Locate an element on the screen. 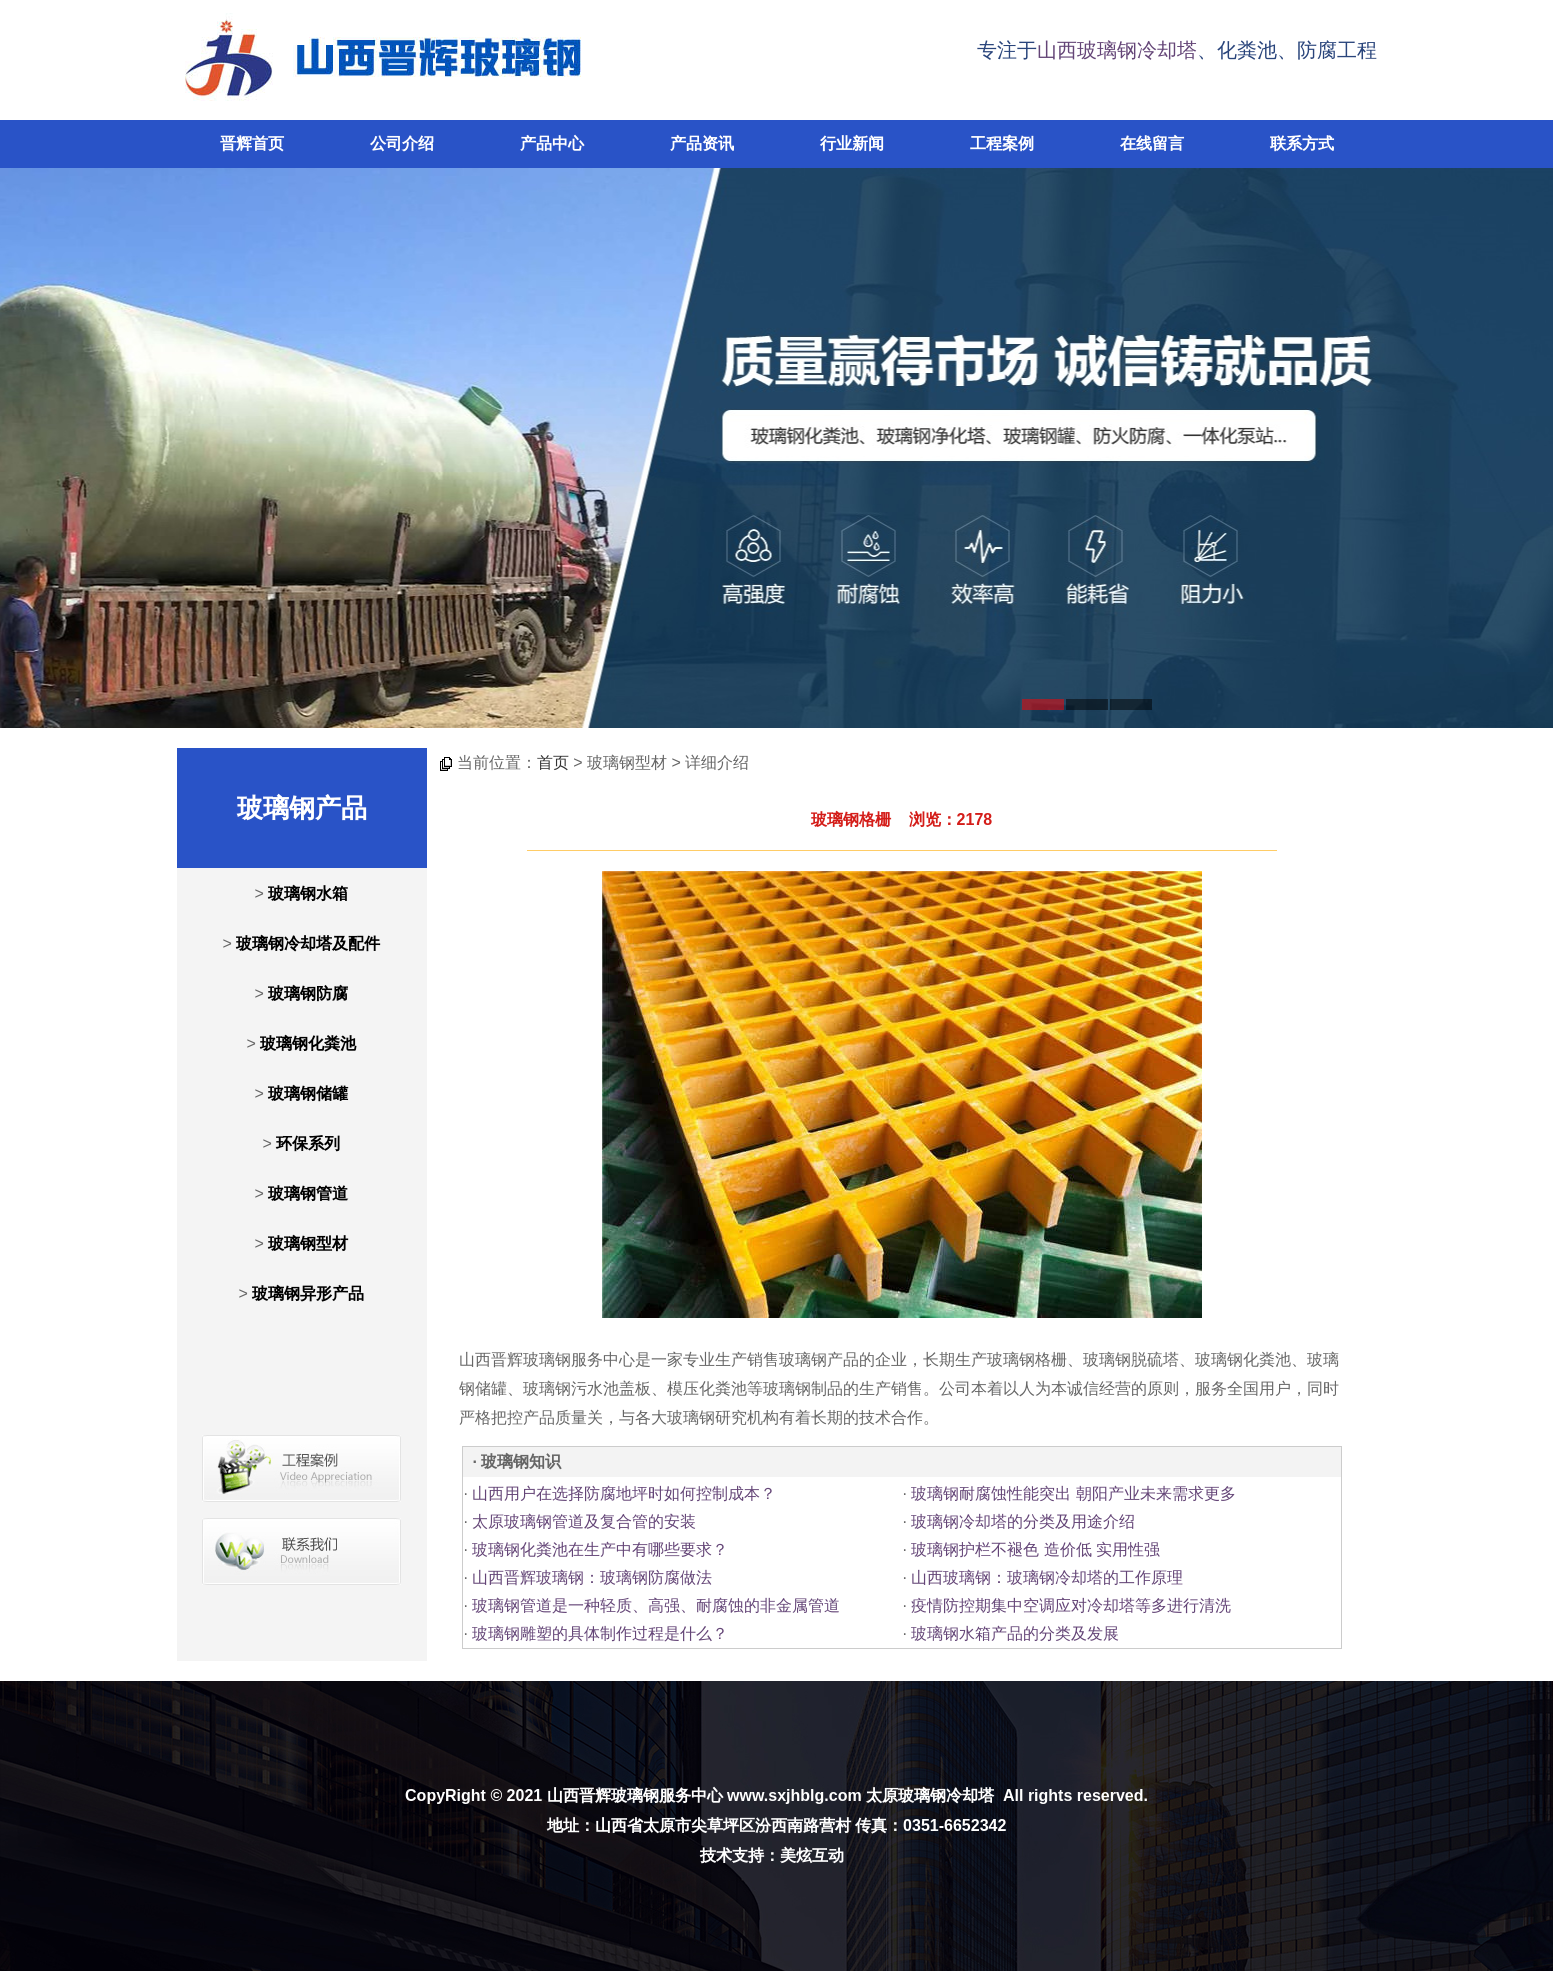 The image size is (1553, 1971). 太原玻璃钢冷却塔 is located at coordinates (930, 1795).